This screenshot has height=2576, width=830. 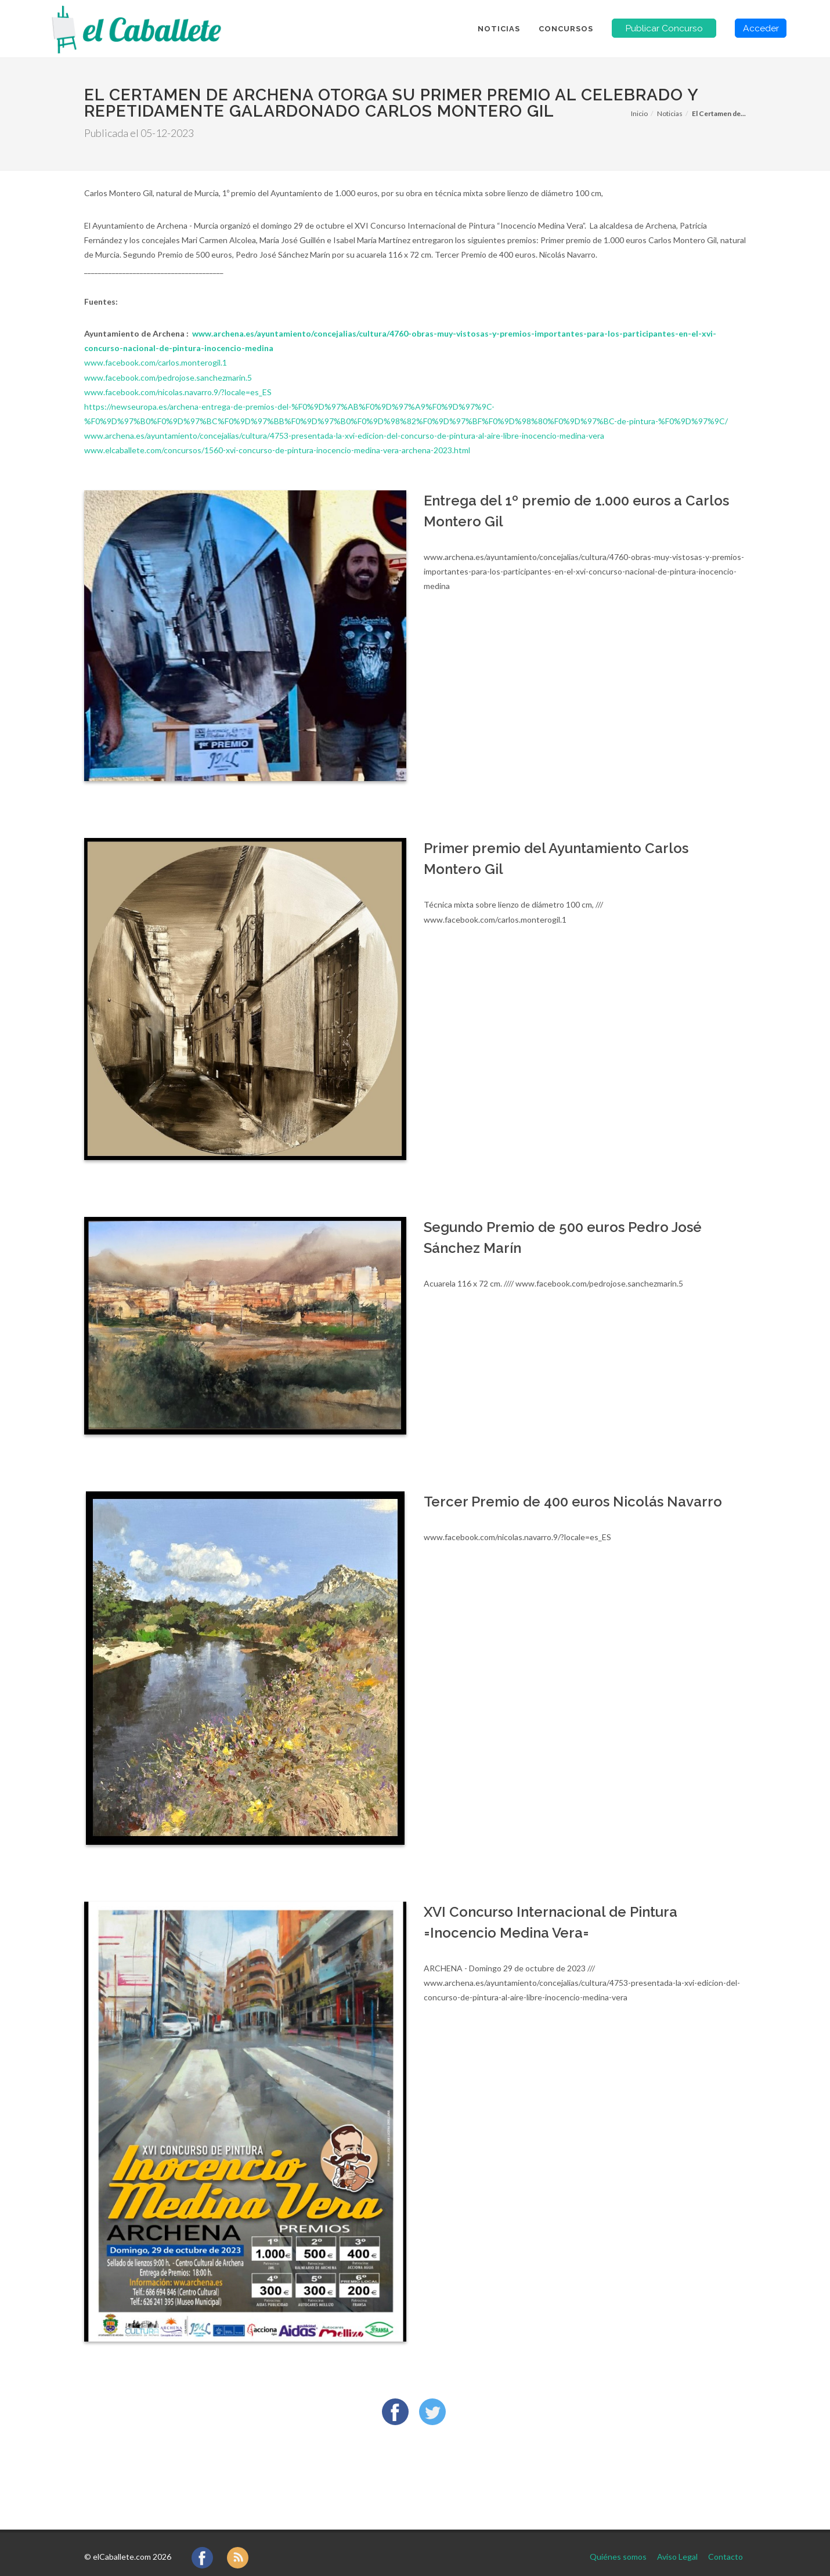 What do you see at coordinates (639, 113) in the screenshot?
I see `Inicio` at bounding box center [639, 113].